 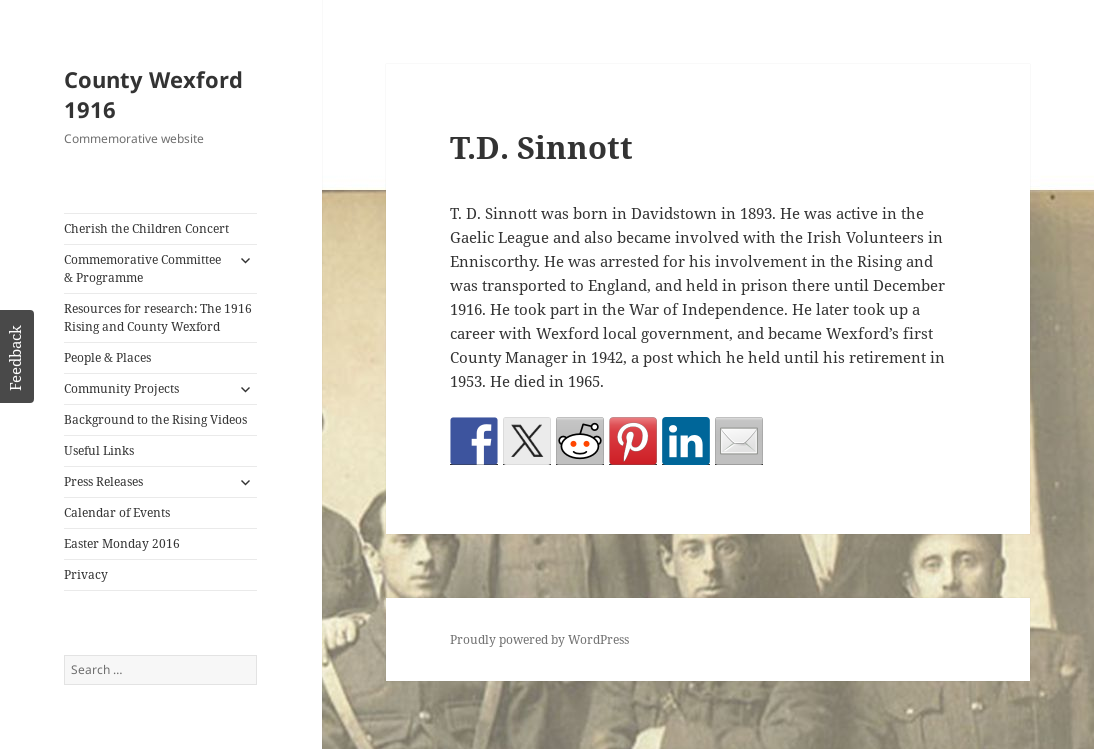 What do you see at coordinates (86, 574) in the screenshot?
I see `Privacy` at bounding box center [86, 574].